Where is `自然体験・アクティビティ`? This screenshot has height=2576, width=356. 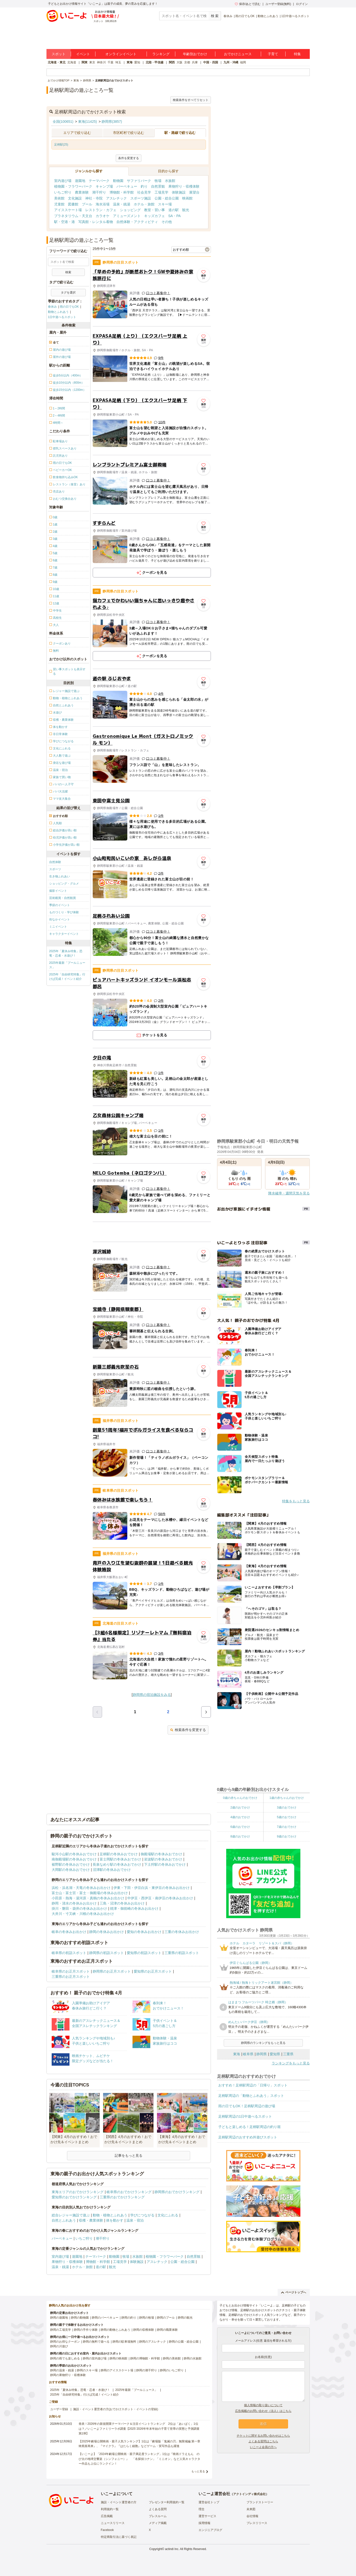 自然体験・アクティビティ is located at coordinates (137, 222).